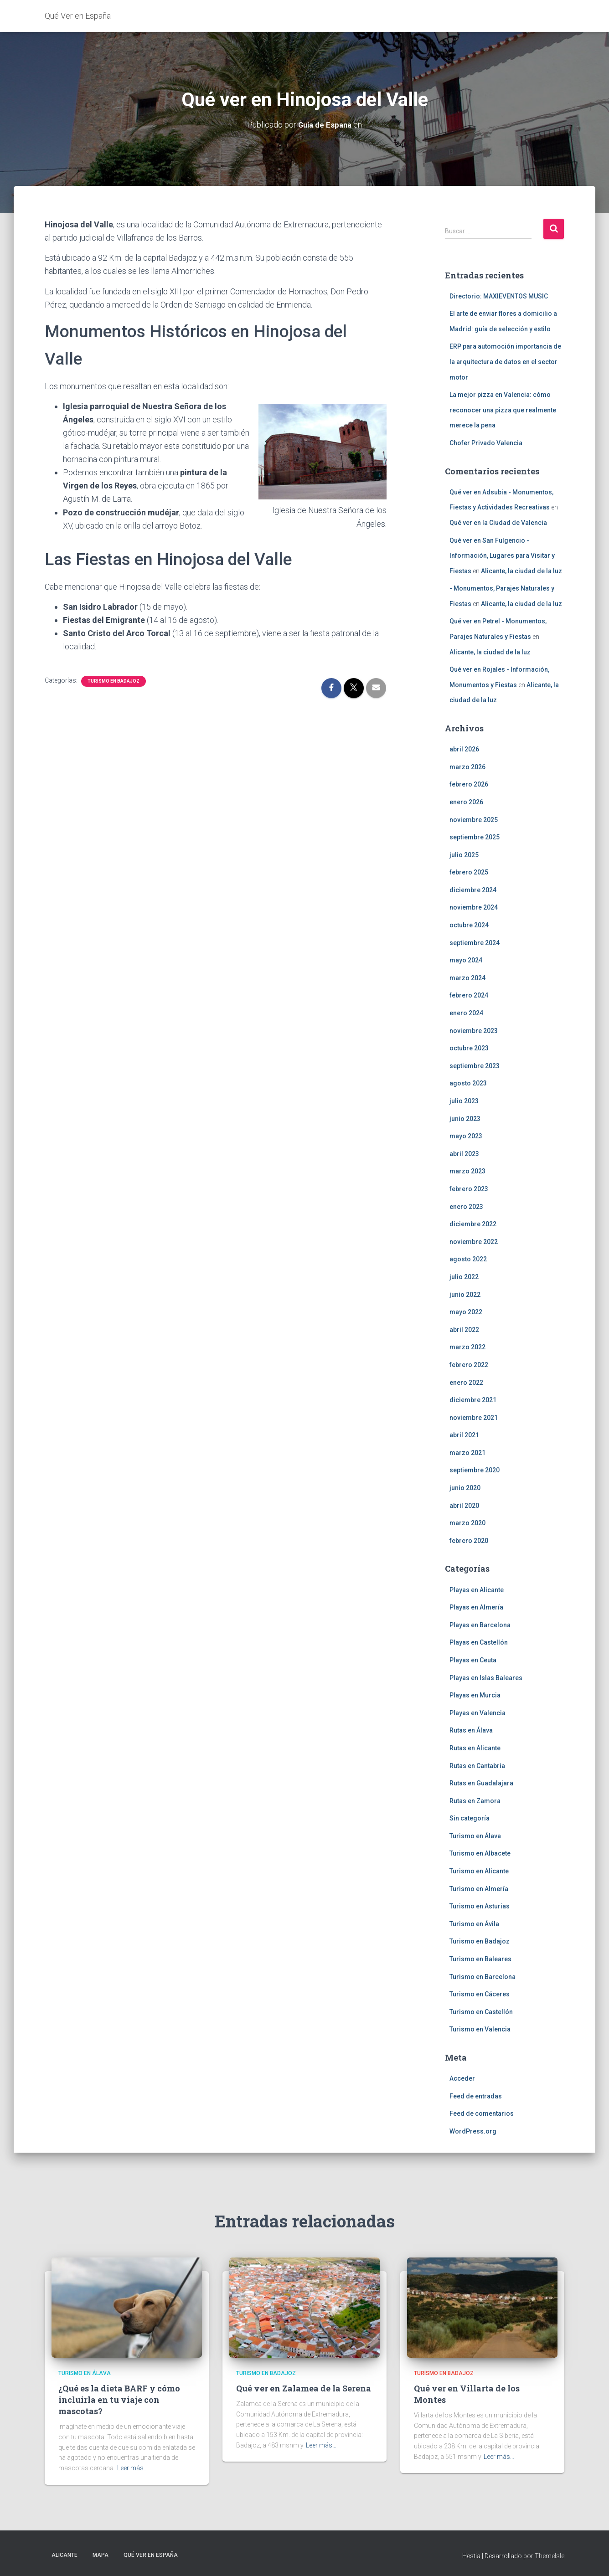  What do you see at coordinates (480, 1853) in the screenshot?
I see `Turismo en Albacete` at bounding box center [480, 1853].